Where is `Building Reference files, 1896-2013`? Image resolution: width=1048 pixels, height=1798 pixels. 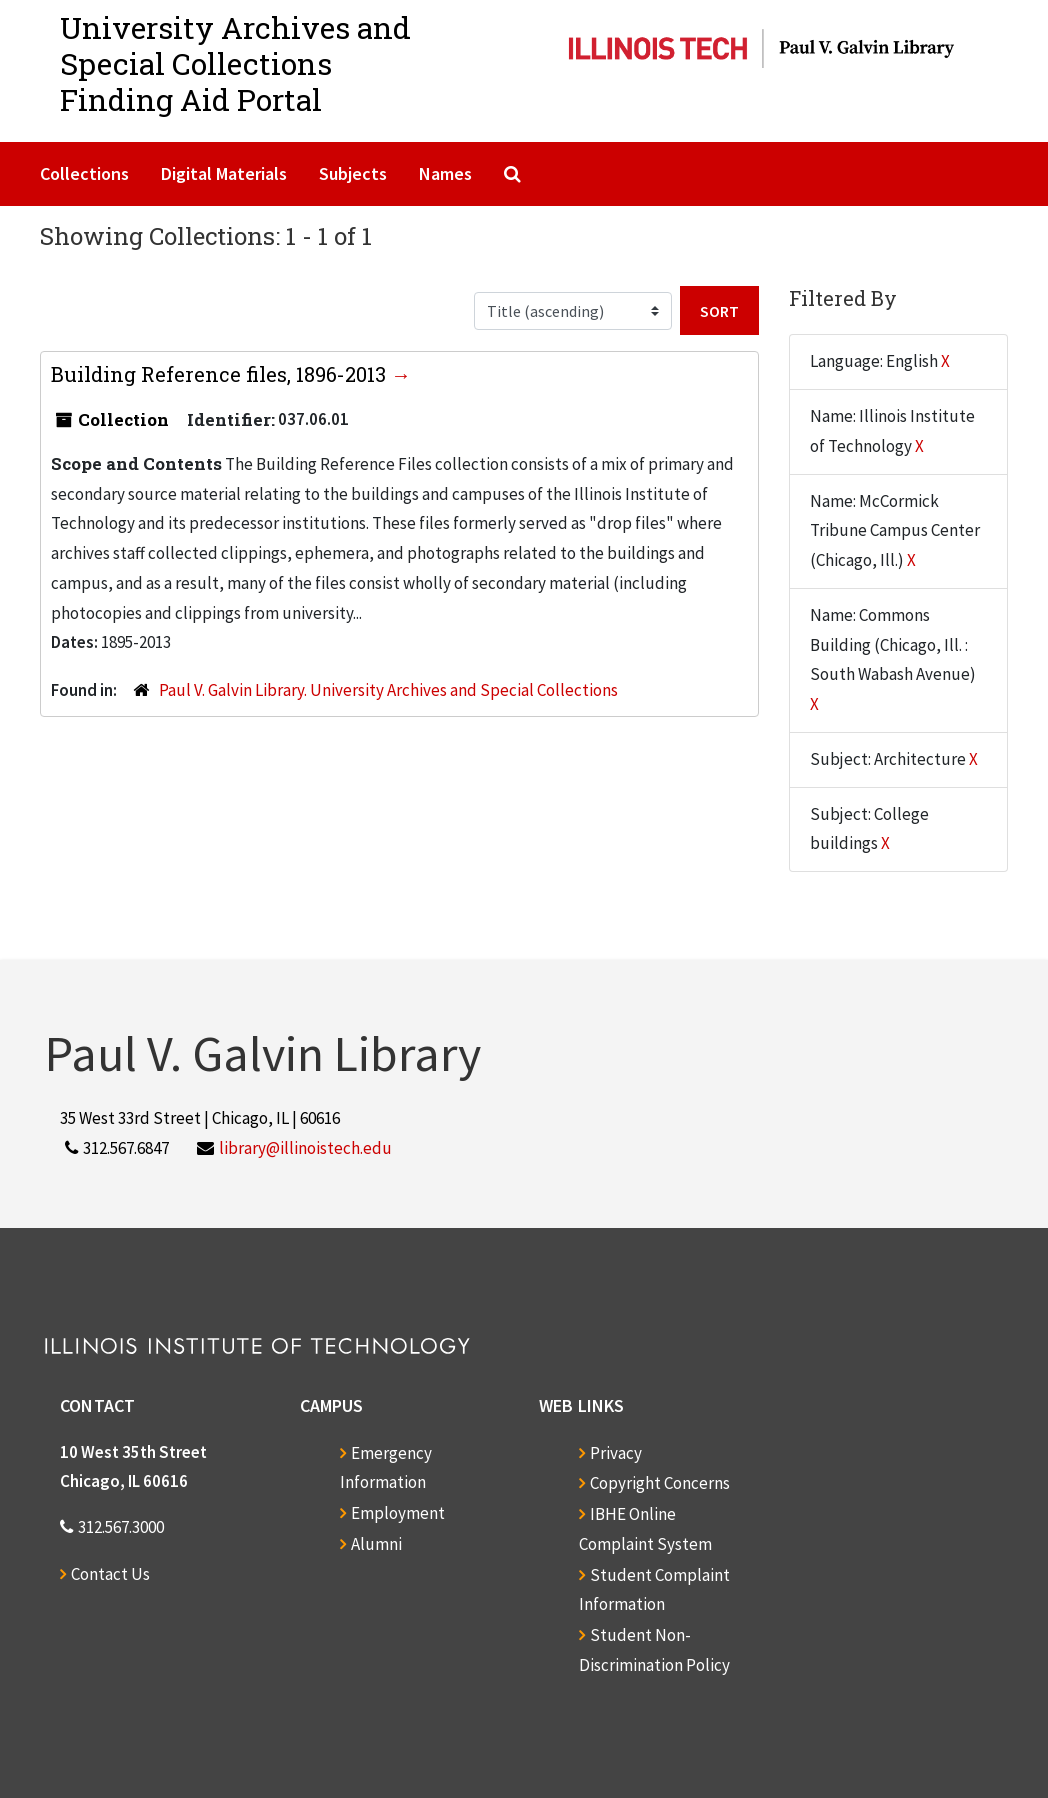 Building Reference files, 1896-2013 is located at coordinates (221, 374).